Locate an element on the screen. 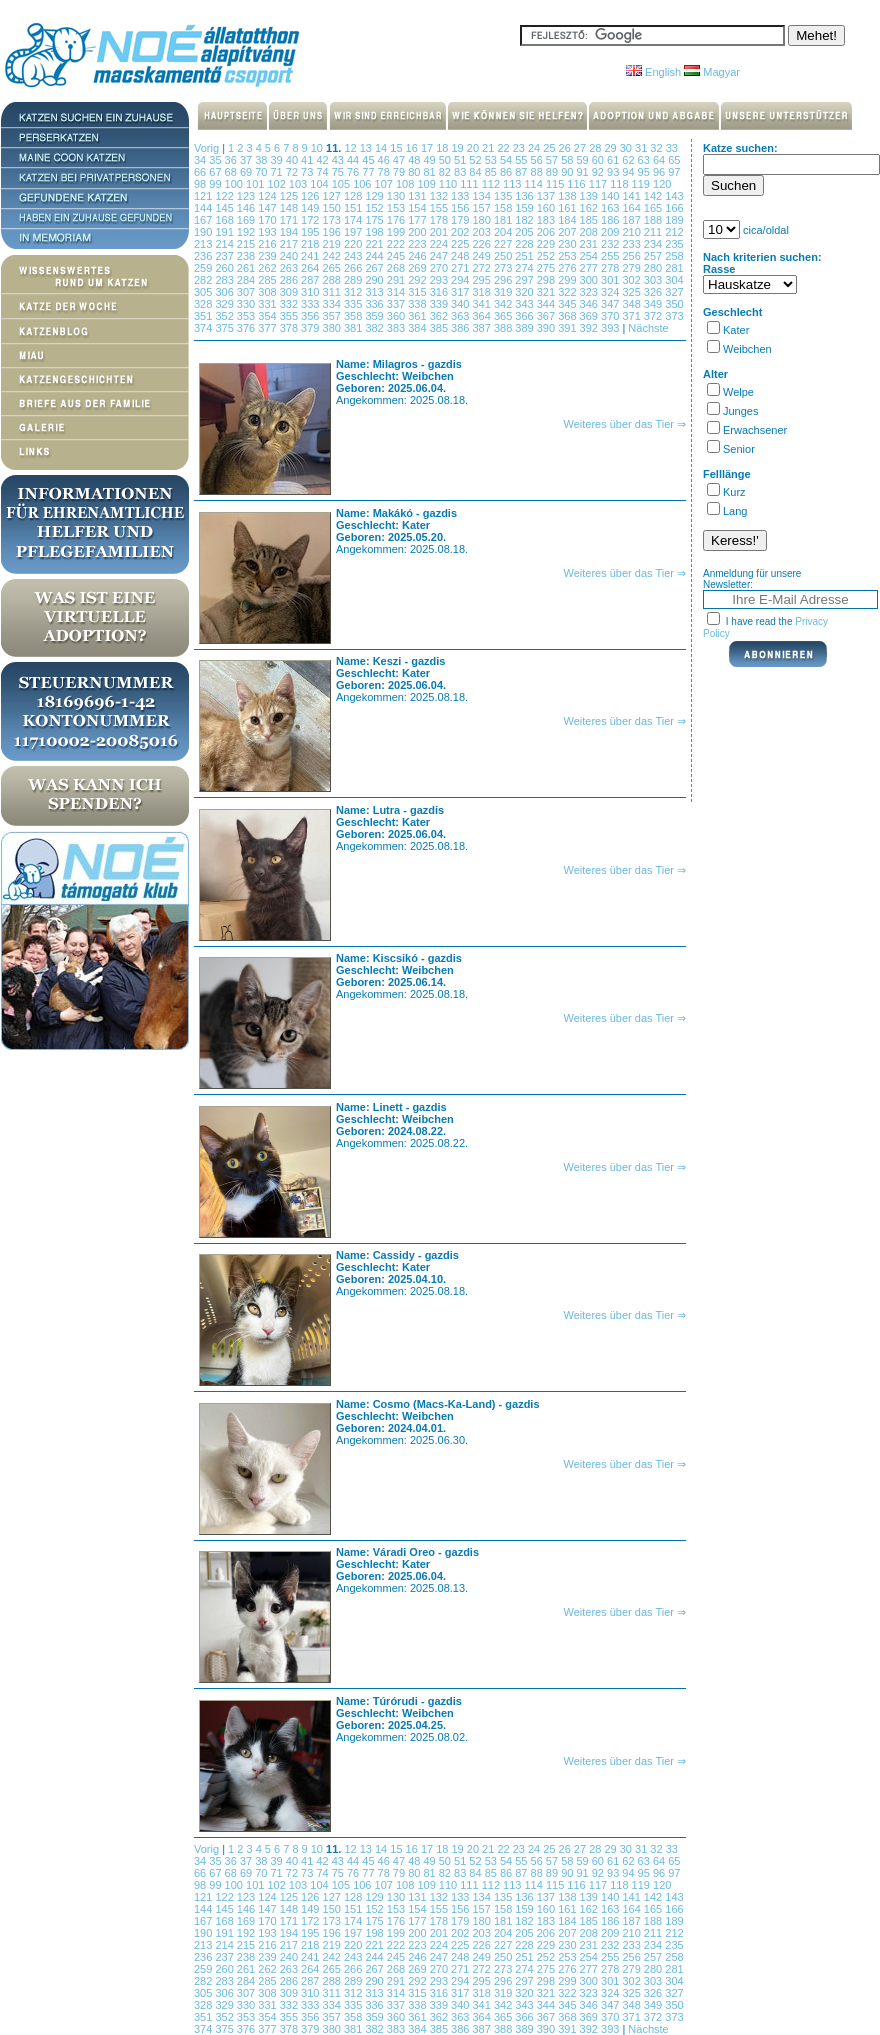 The height and width of the screenshot is (2035, 880). 203 is located at coordinates (482, 232).